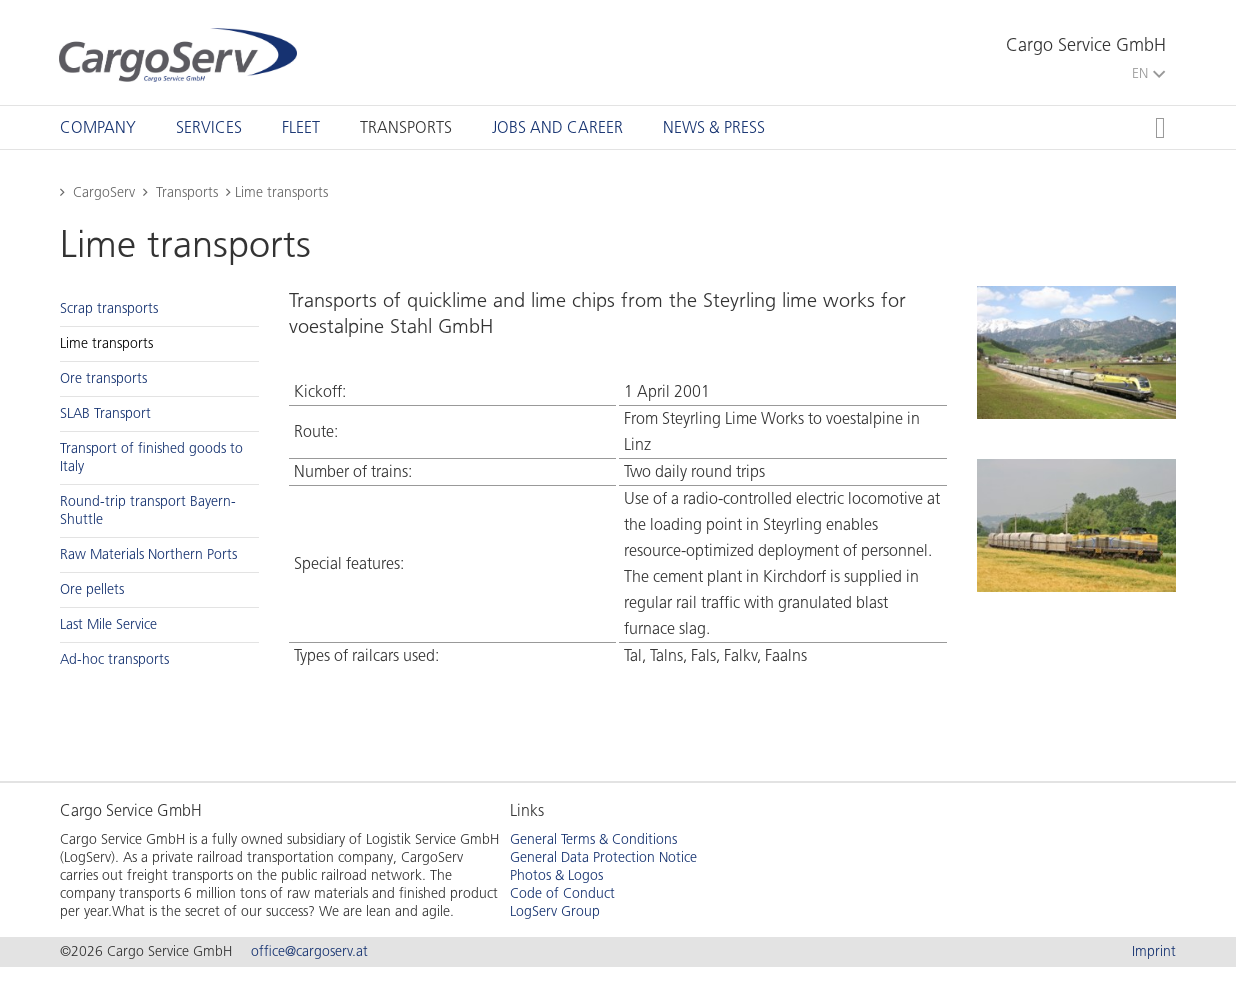 The height and width of the screenshot is (988, 1236). Describe the element at coordinates (603, 857) in the screenshot. I see `General Data Protection Notice` at that location.